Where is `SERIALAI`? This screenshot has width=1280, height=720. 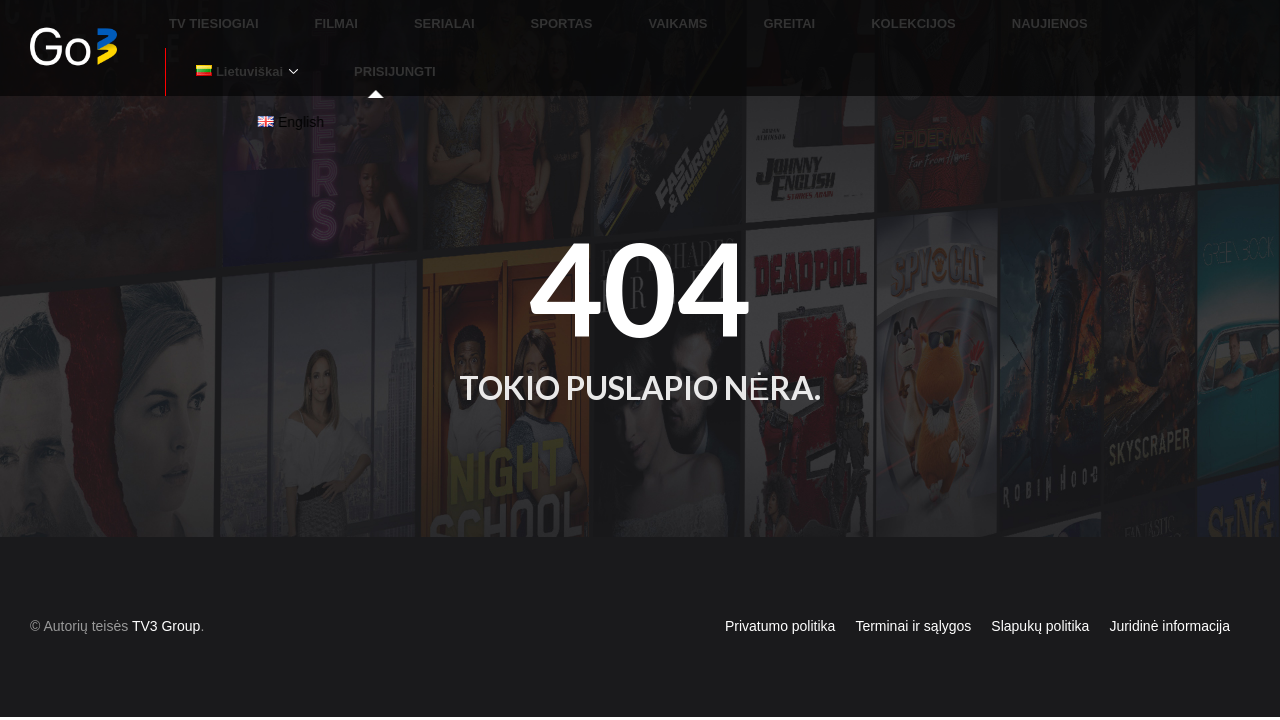
SERIALAI is located at coordinates (460, 24).